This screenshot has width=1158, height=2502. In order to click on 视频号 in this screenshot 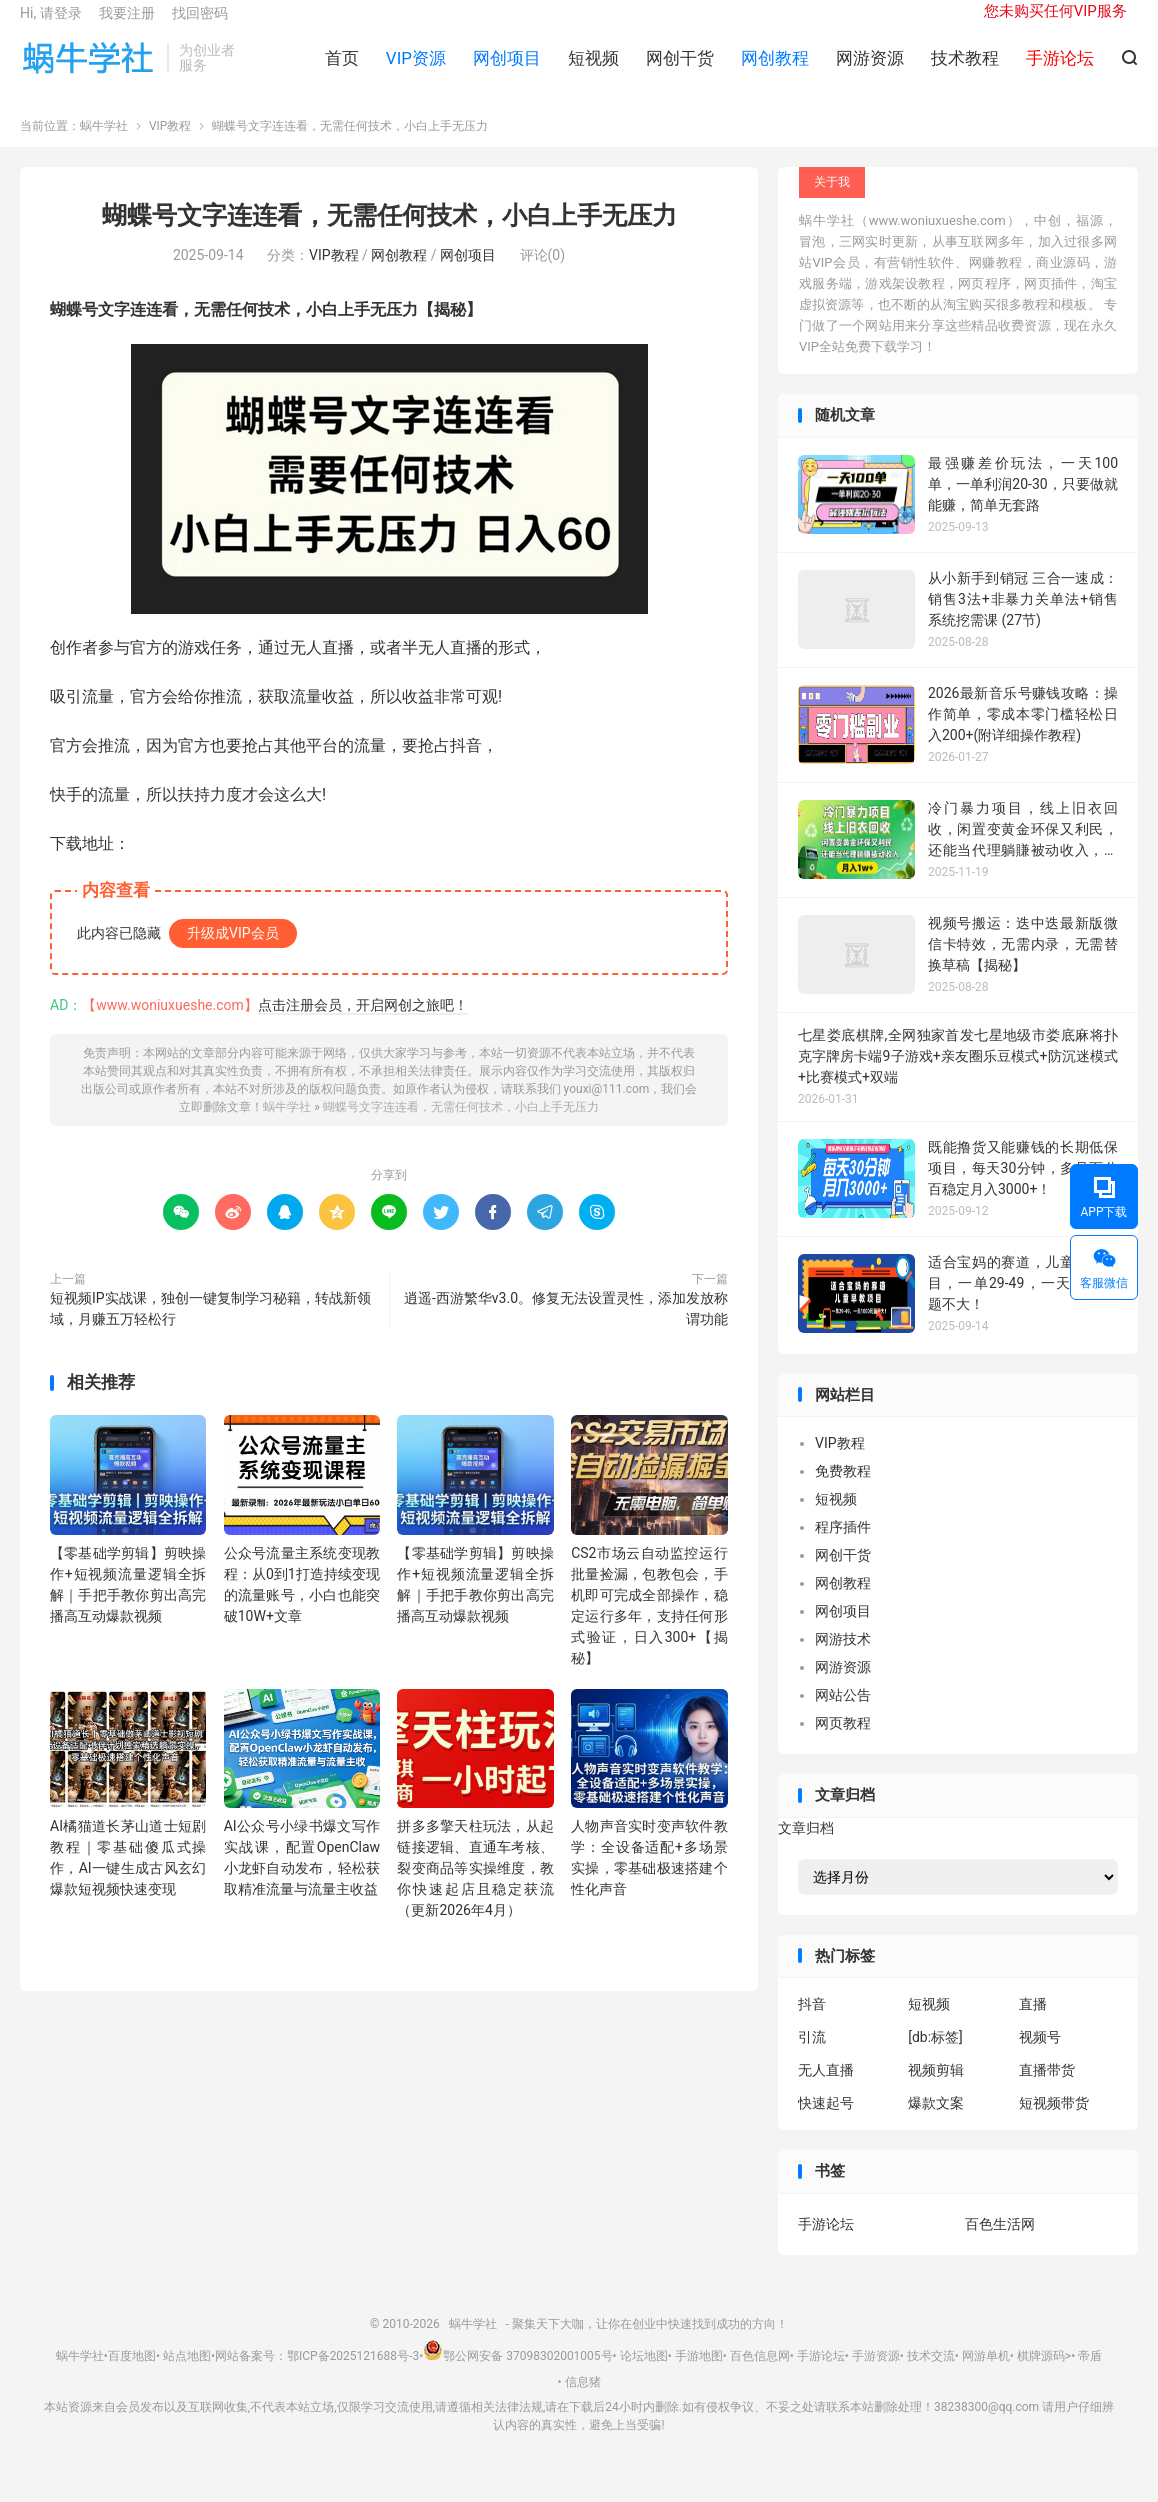, I will do `click(1040, 2058)`.